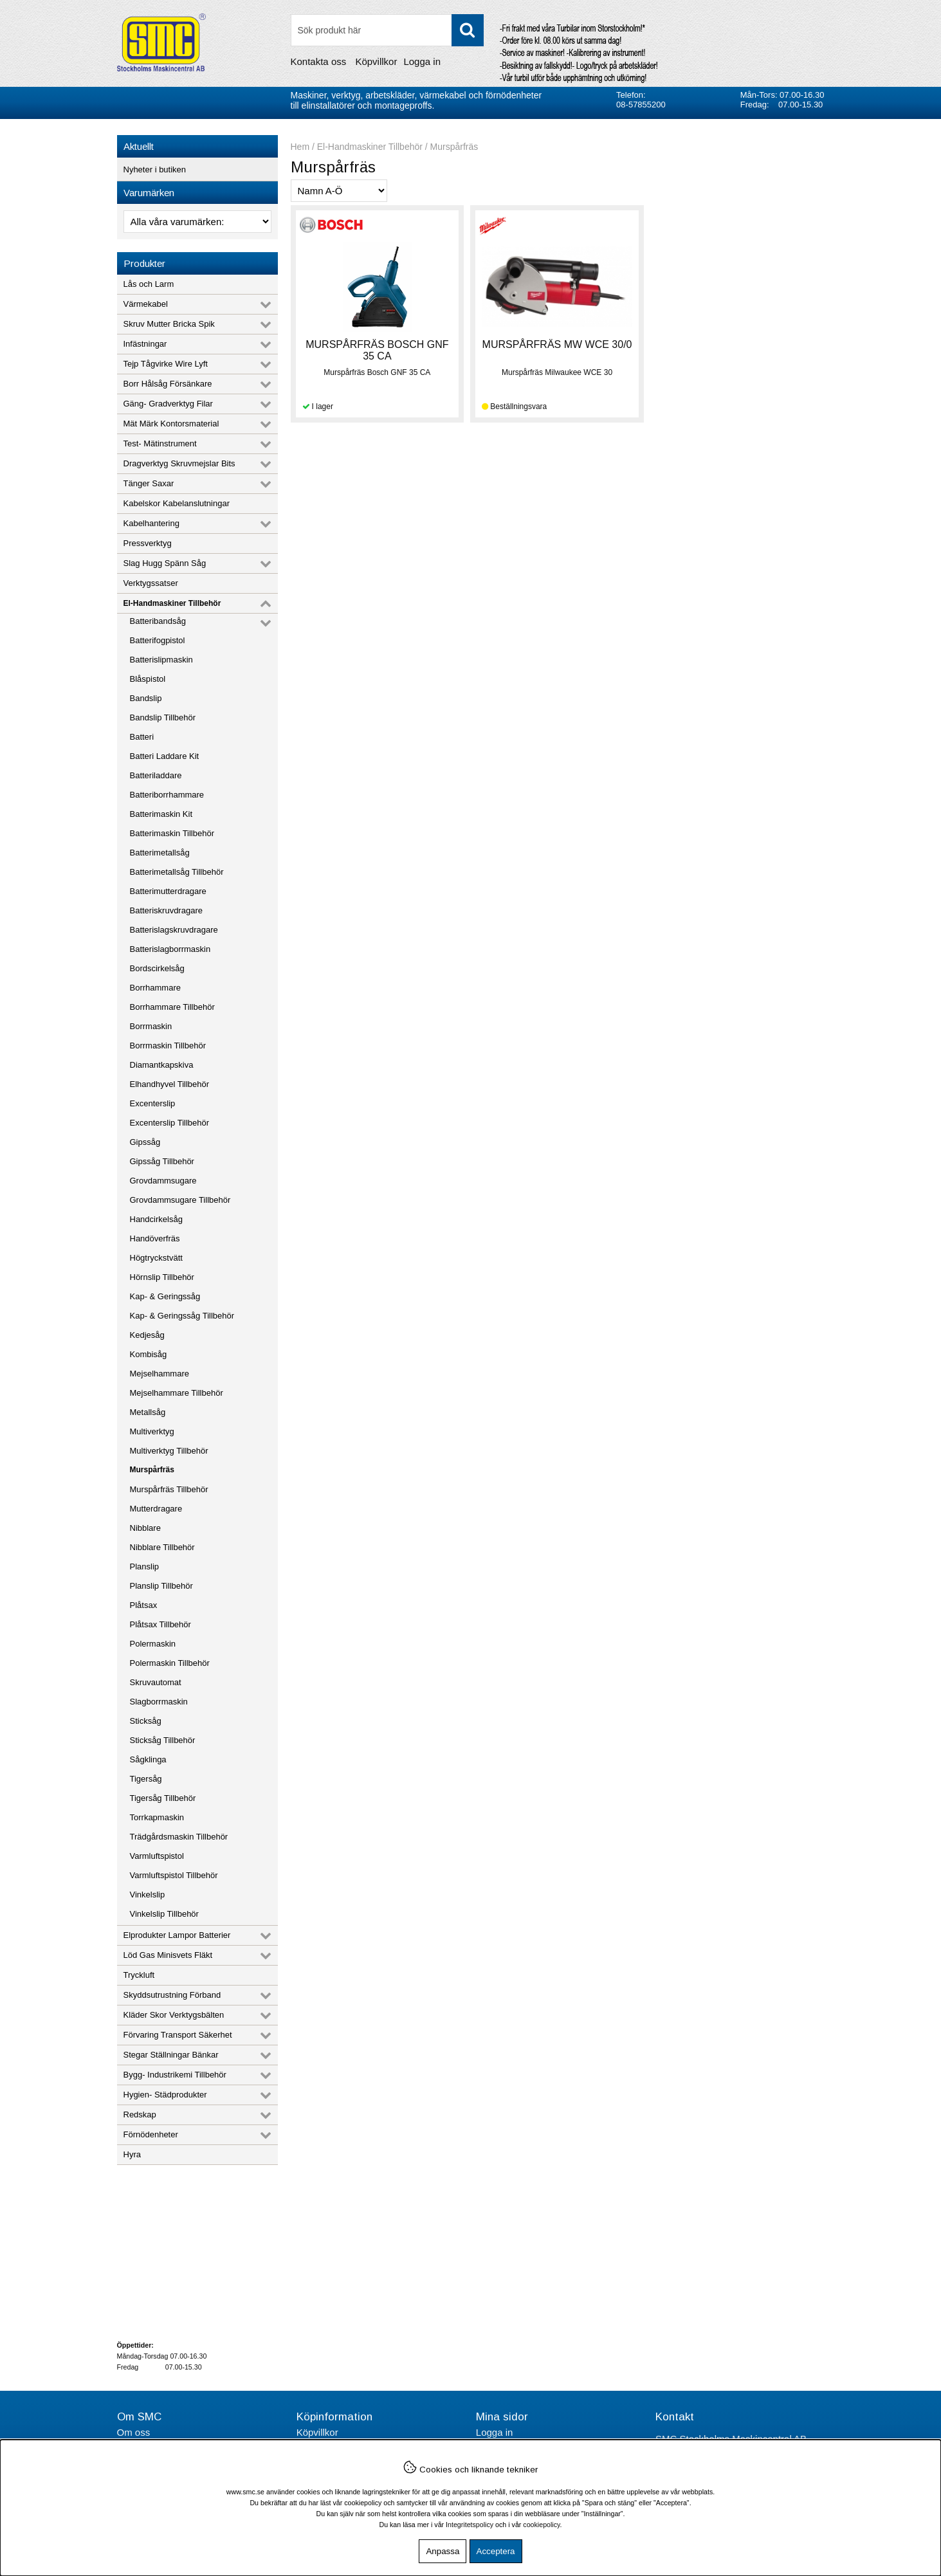 The image size is (941, 2576). What do you see at coordinates (170, 949) in the screenshot?
I see `Batterislagborrmaskin` at bounding box center [170, 949].